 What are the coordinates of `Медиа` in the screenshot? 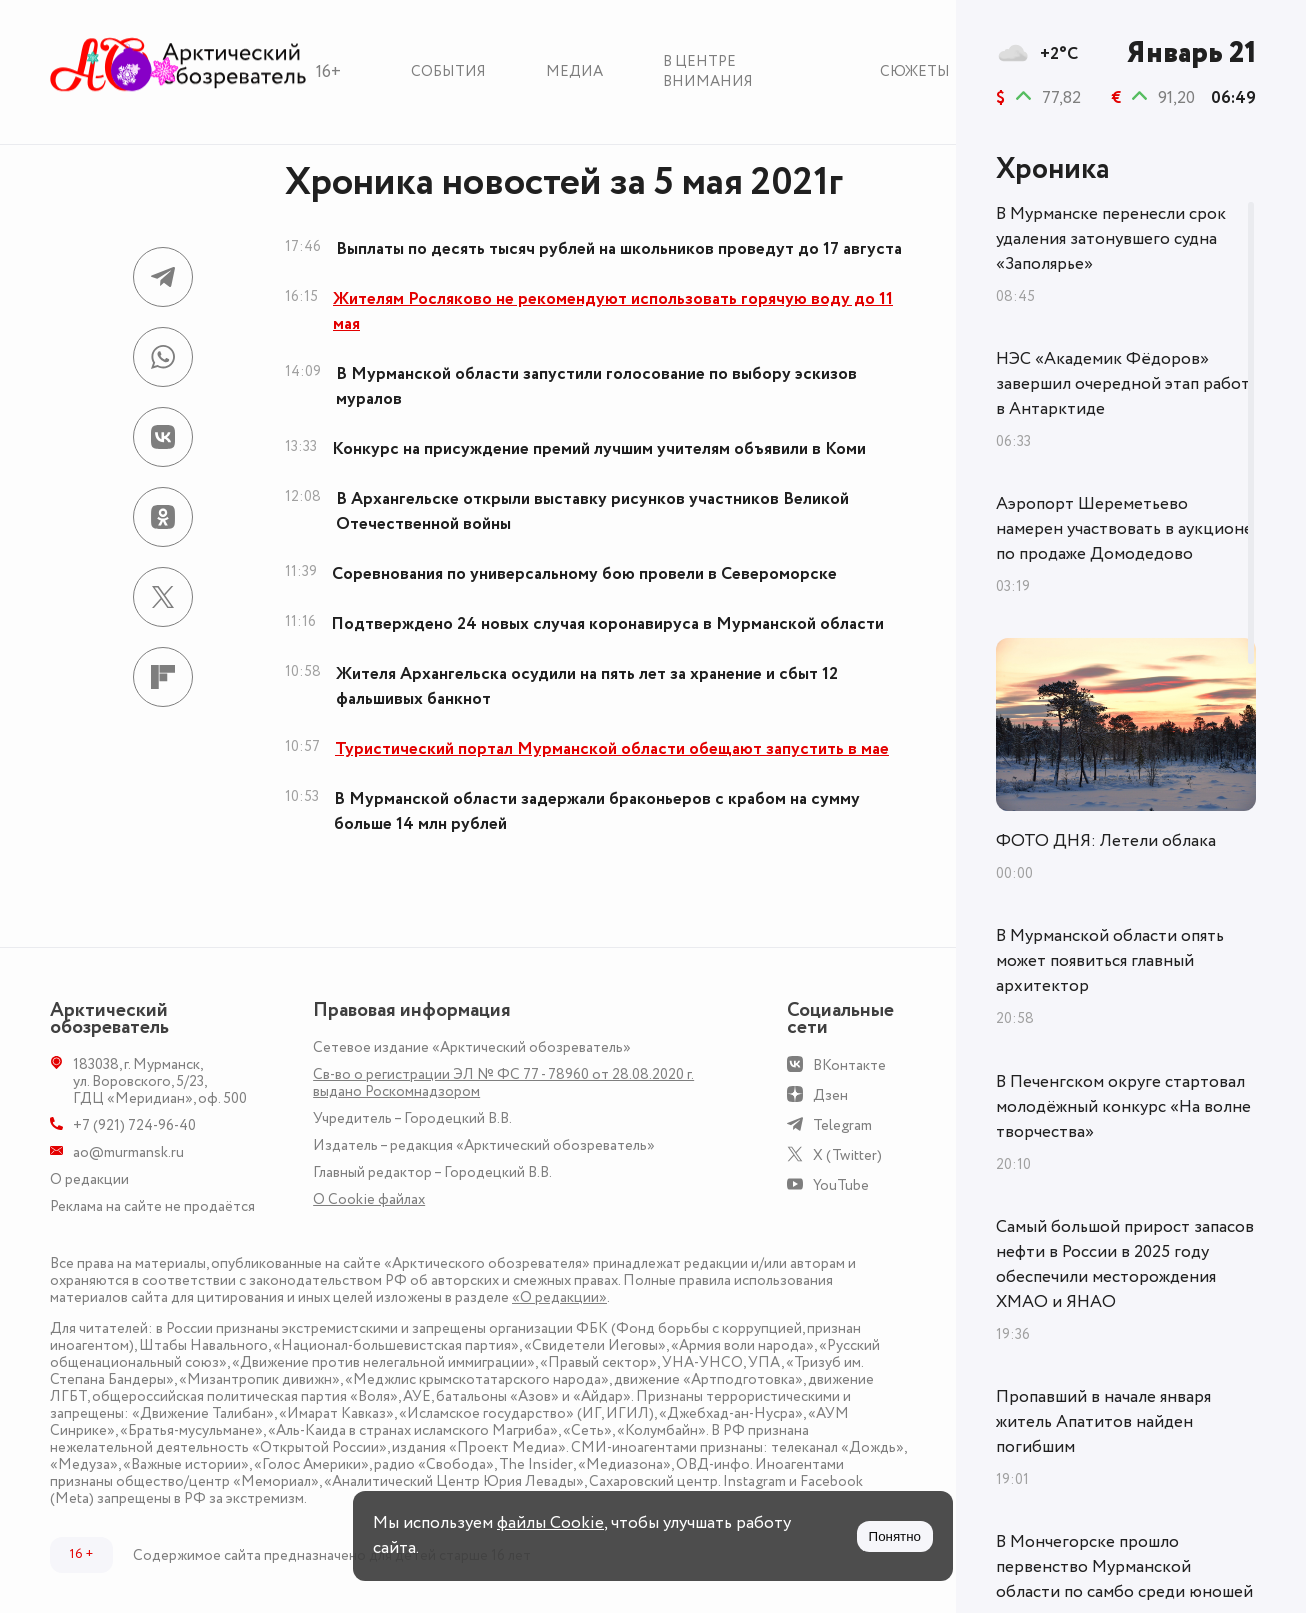 It's located at (574, 71).